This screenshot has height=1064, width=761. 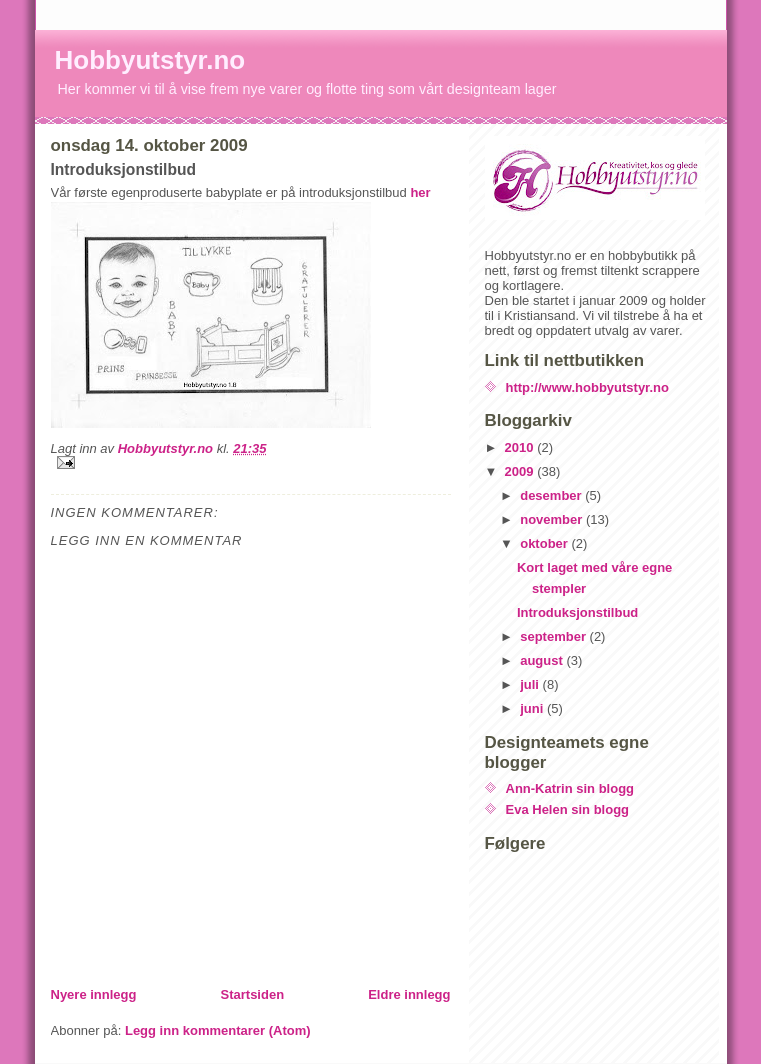 What do you see at coordinates (545, 543) in the screenshot?
I see `oktober` at bounding box center [545, 543].